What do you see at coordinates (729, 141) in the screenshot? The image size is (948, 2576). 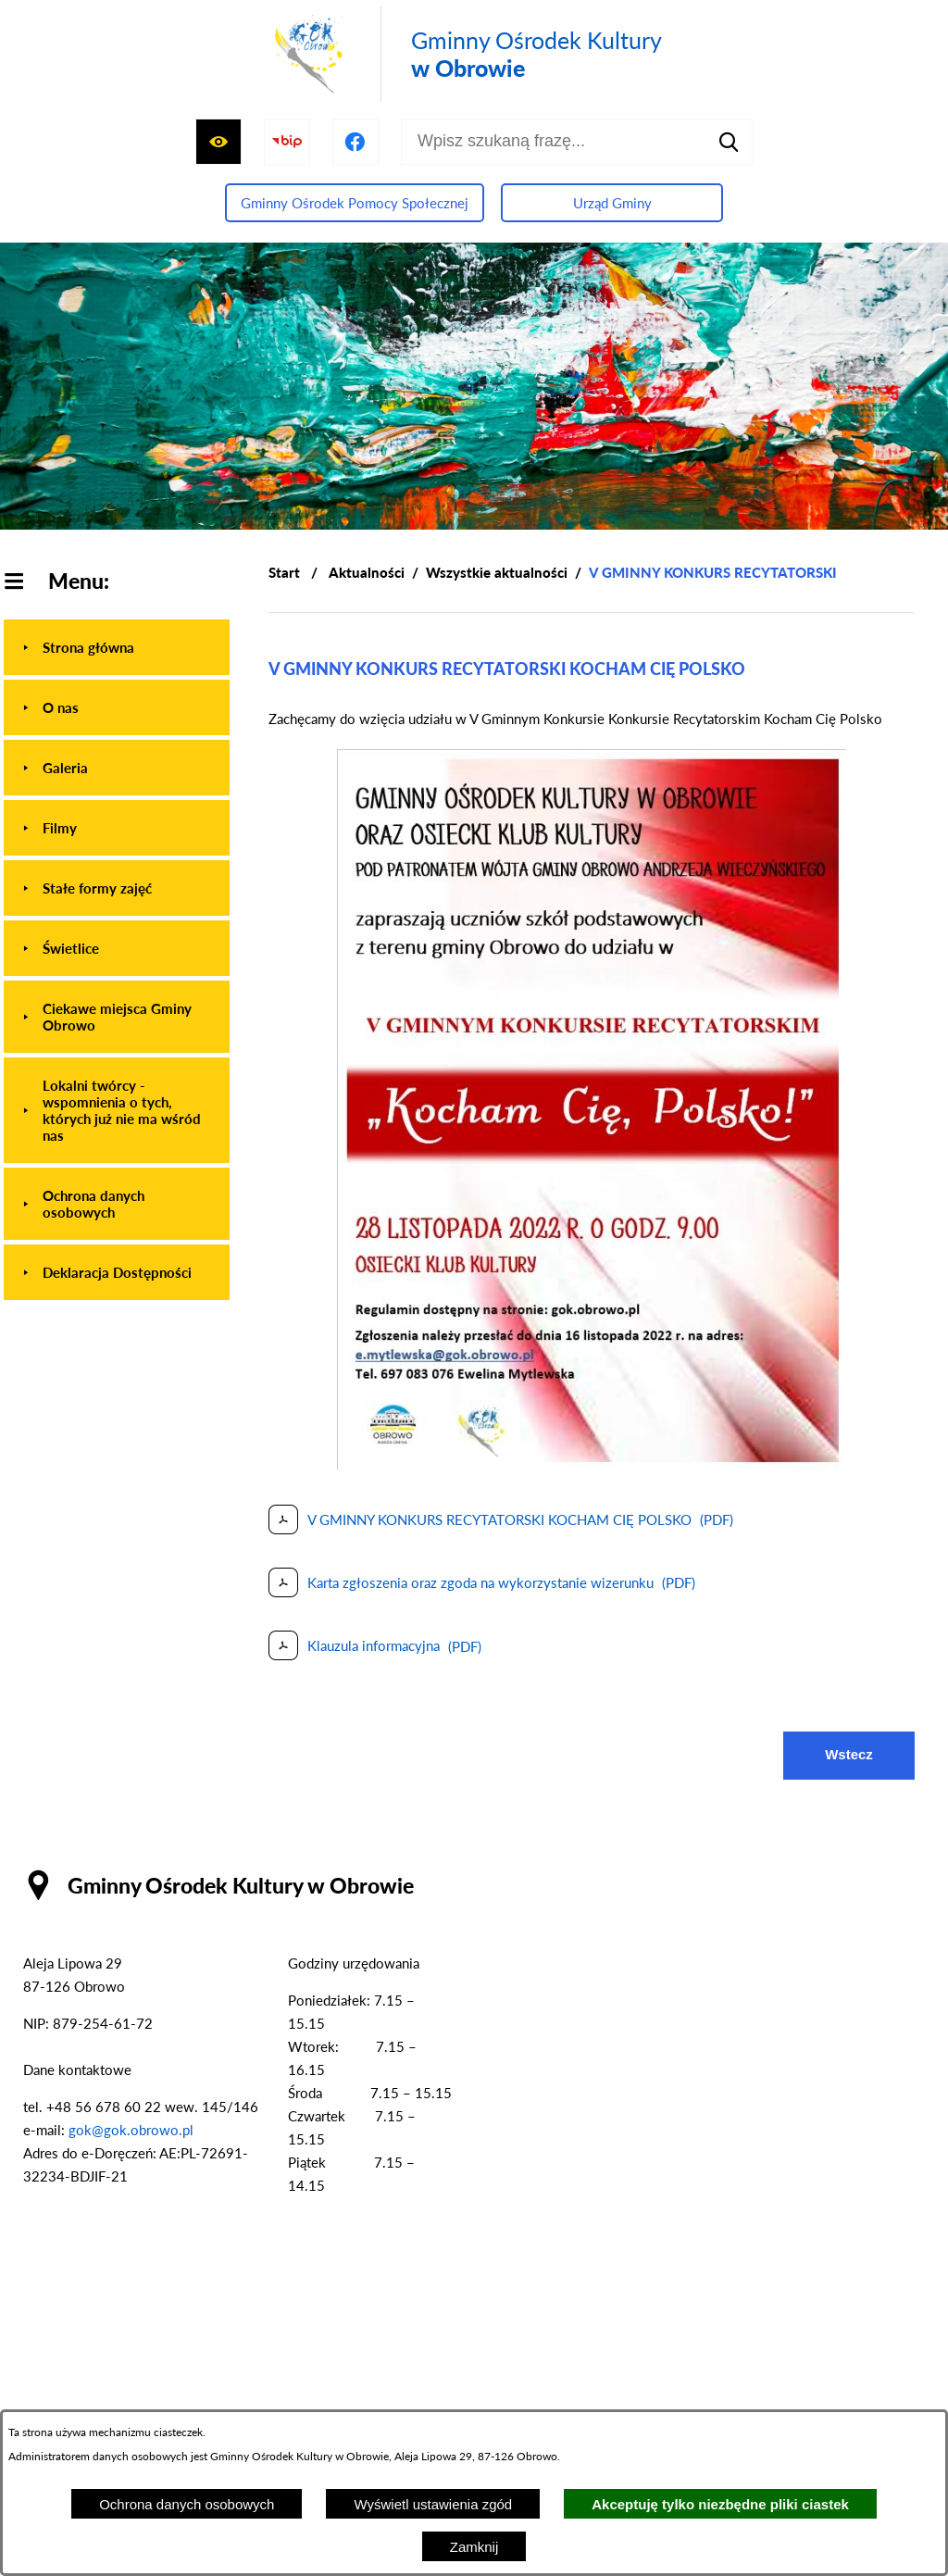 I see `[Szukaj]` at bounding box center [729, 141].